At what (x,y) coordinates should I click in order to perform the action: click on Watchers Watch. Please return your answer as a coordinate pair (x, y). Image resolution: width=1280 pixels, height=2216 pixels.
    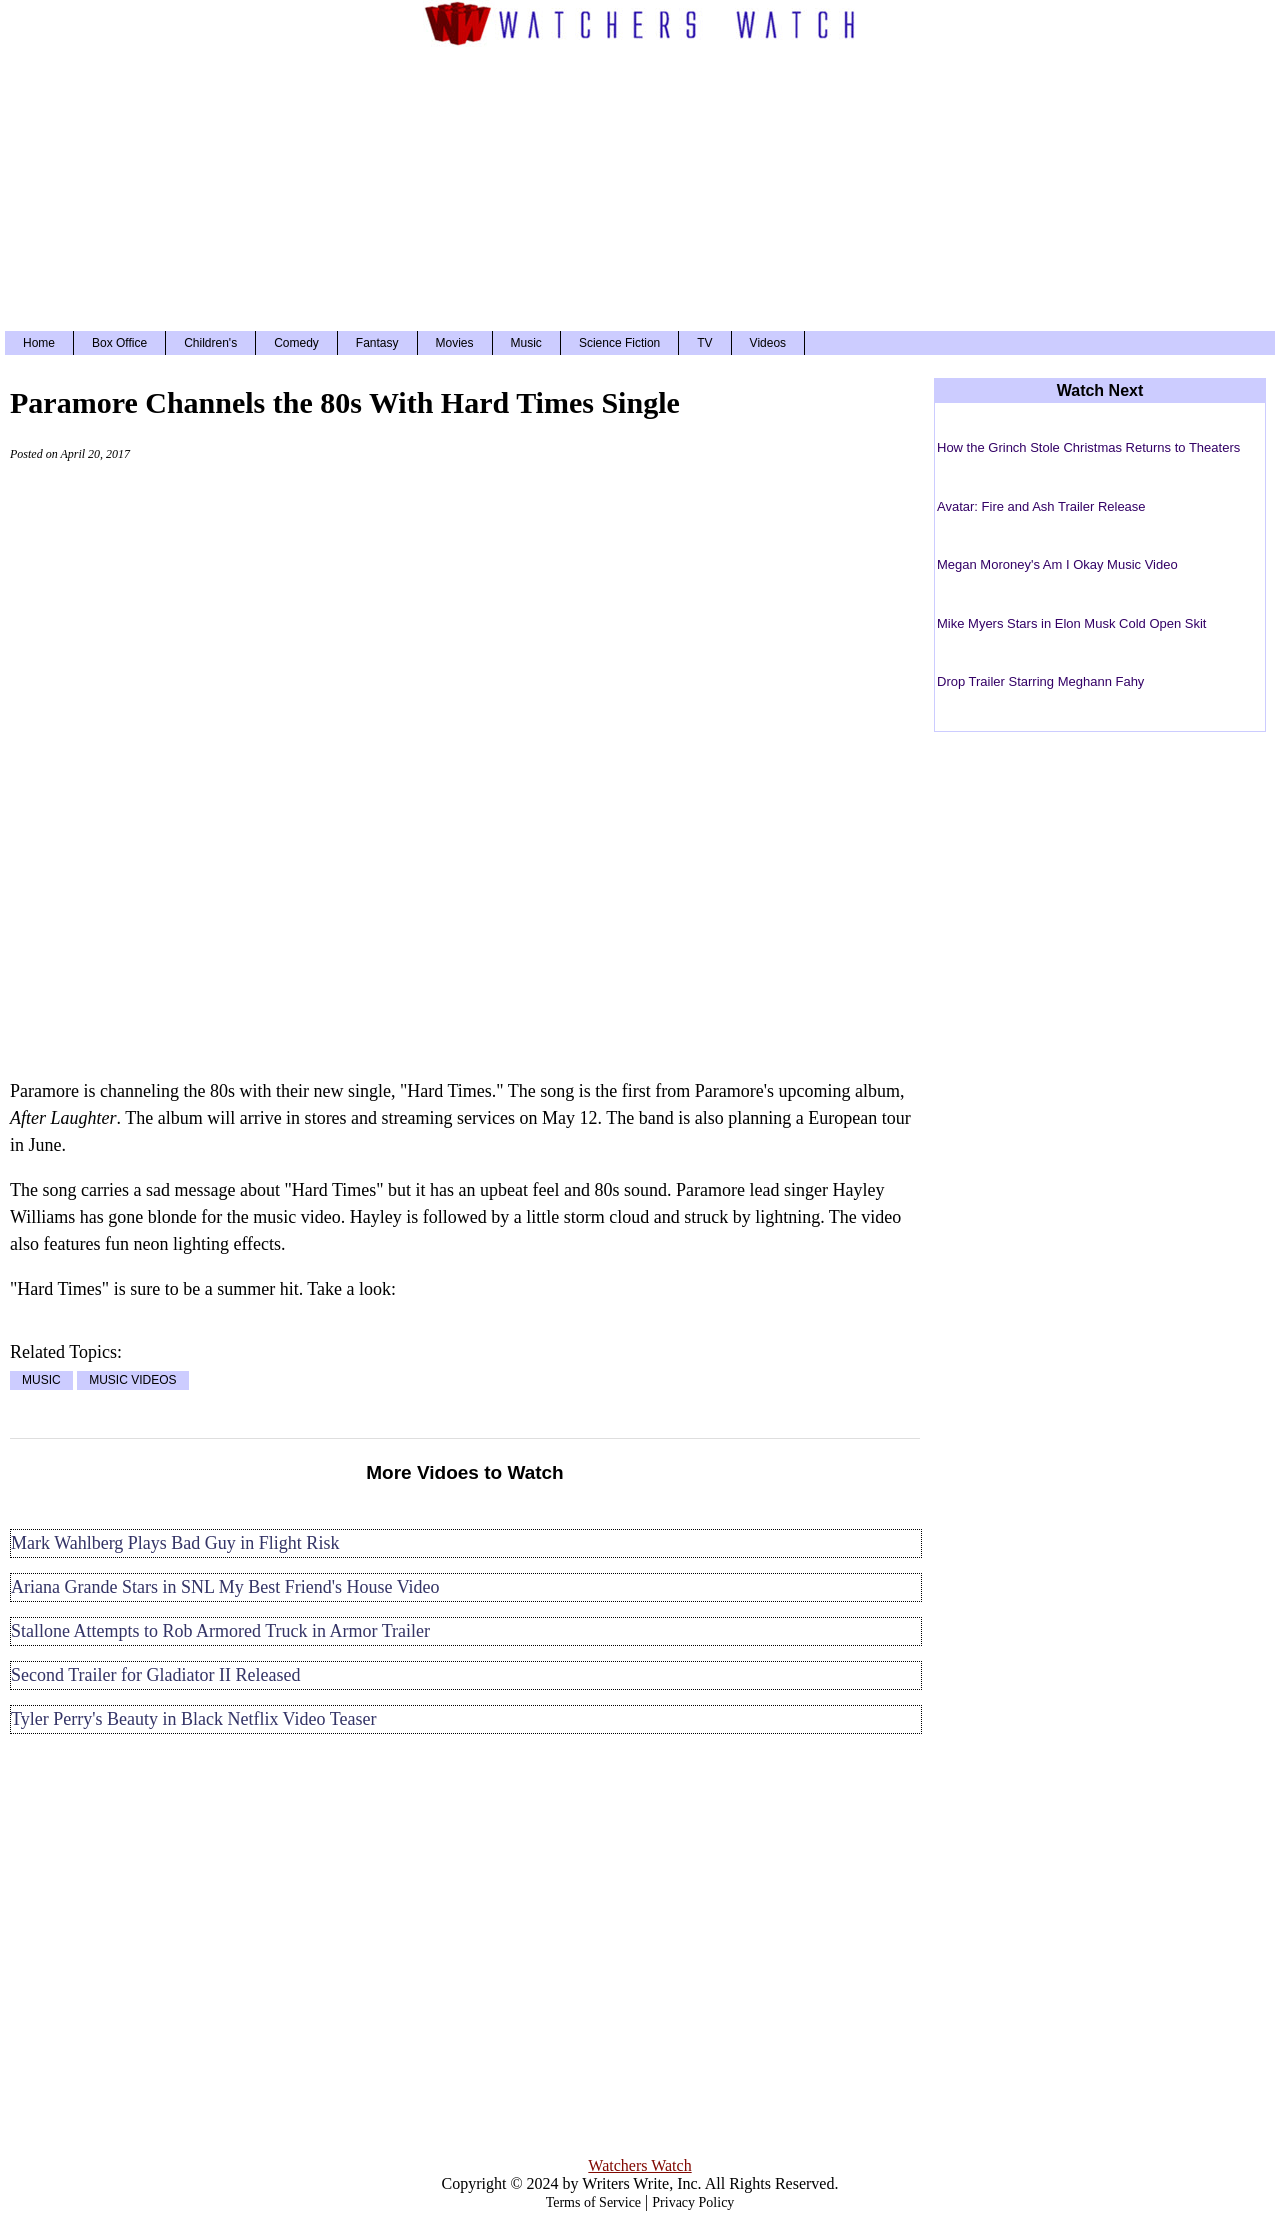
    Looking at the image, I should click on (639, 2165).